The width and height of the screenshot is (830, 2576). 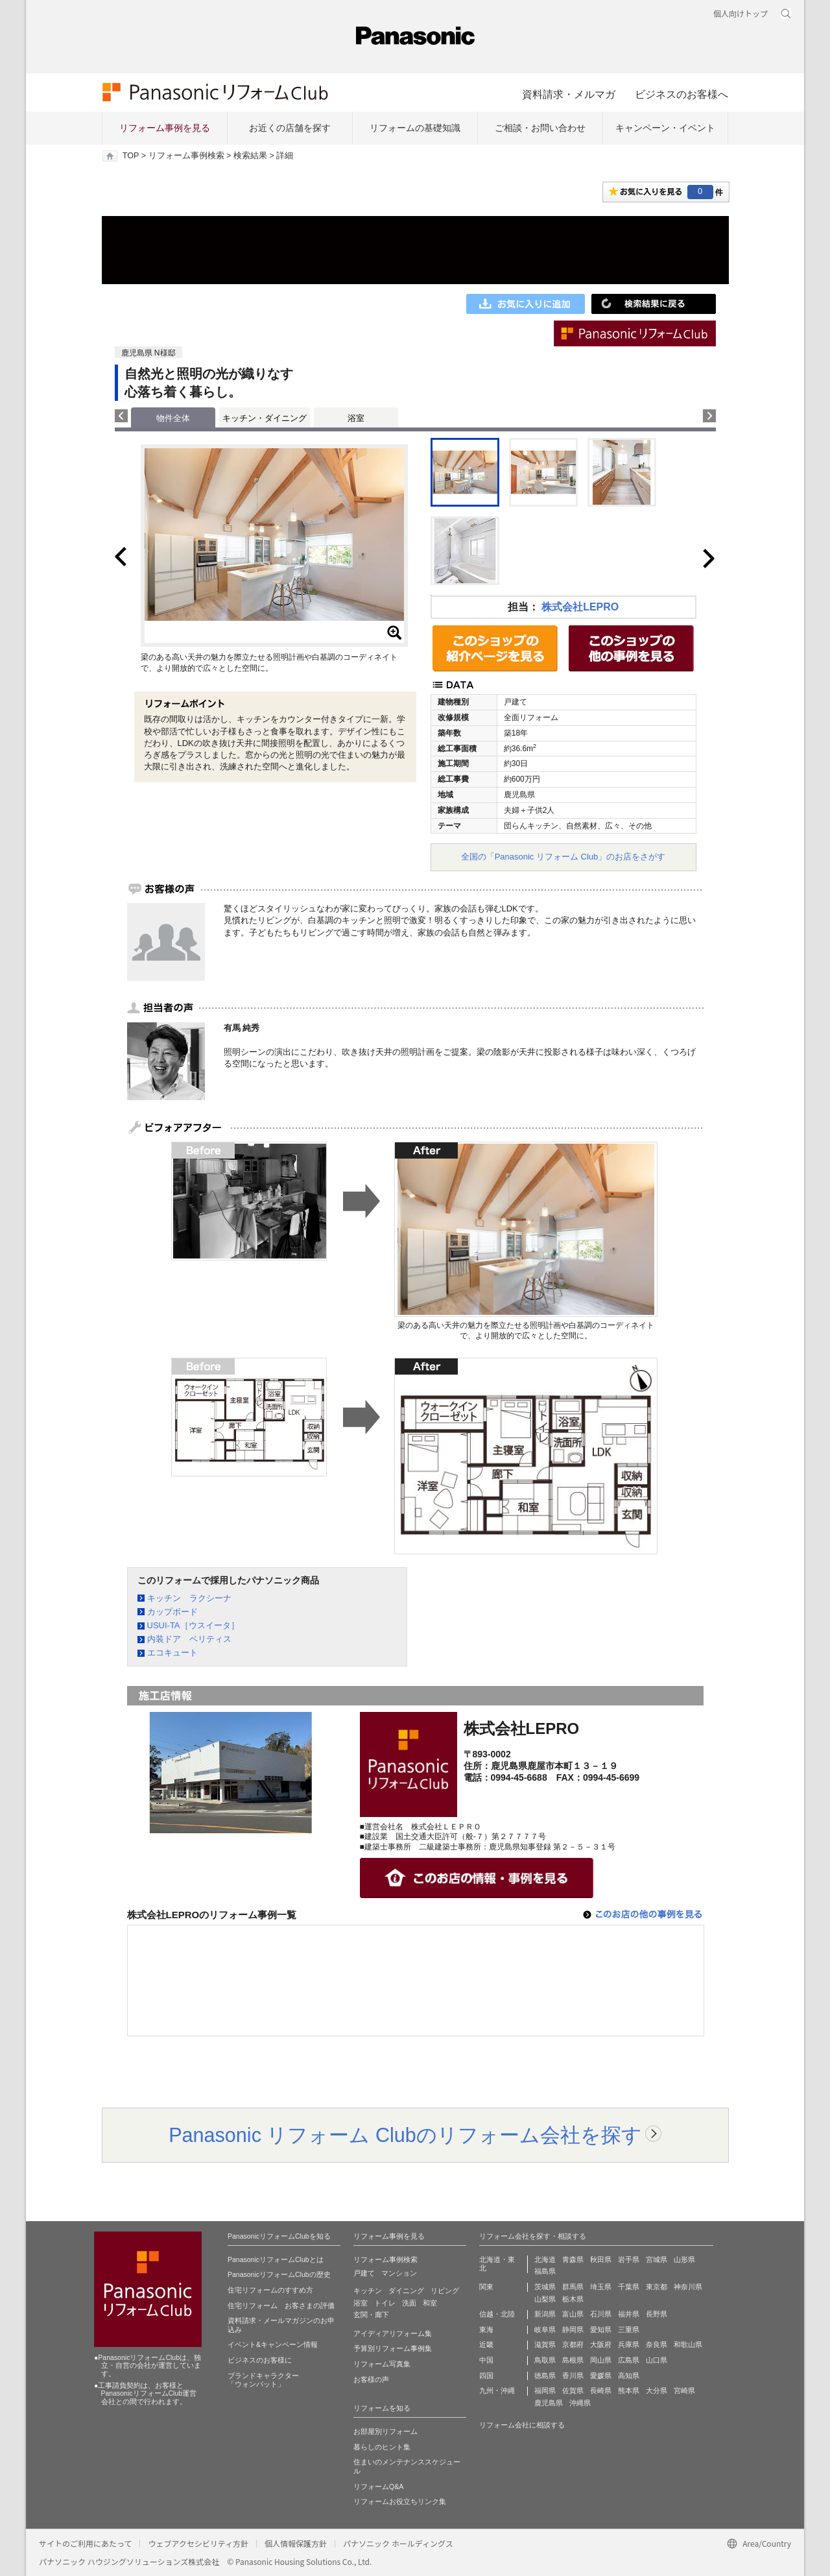 What do you see at coordinates (263, 2380) in the screenshot?
I see `ブランドキャラクター 「ウォンバット」` at bounding box center [263, 2380].